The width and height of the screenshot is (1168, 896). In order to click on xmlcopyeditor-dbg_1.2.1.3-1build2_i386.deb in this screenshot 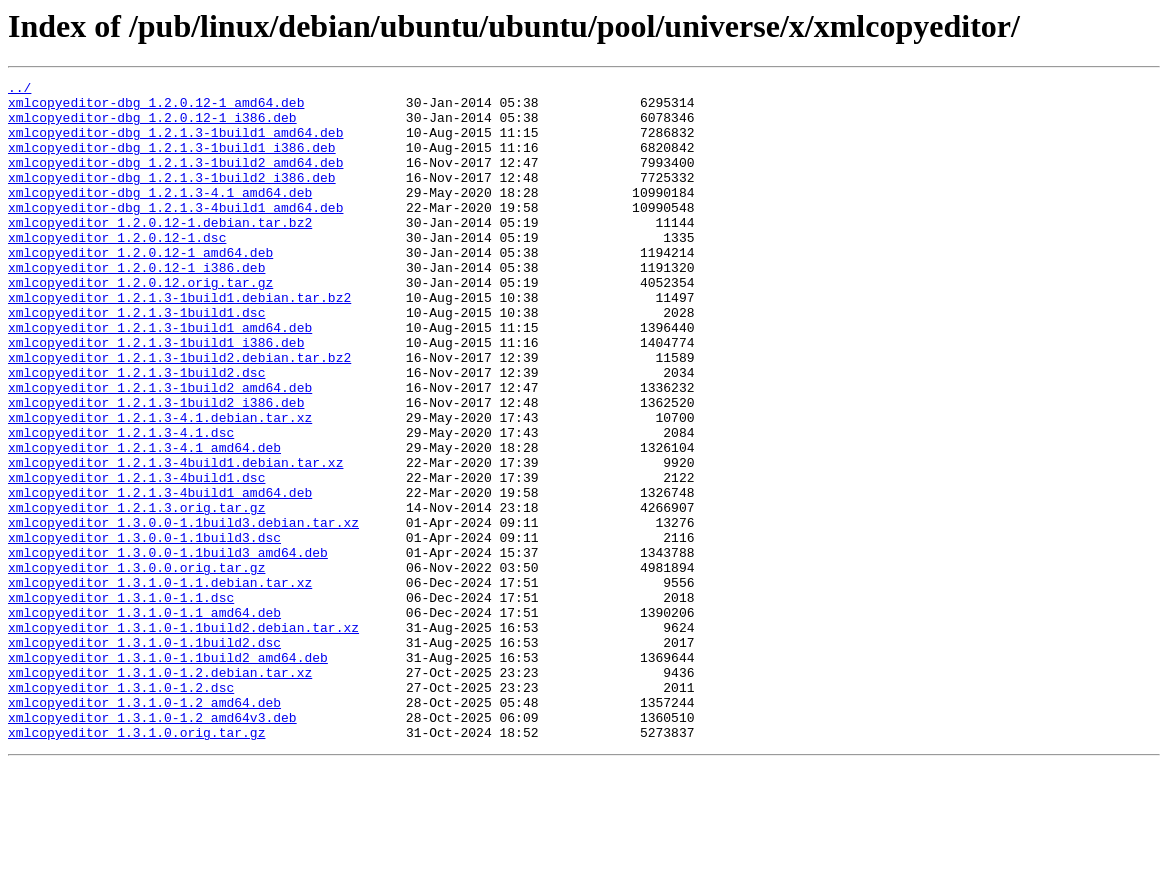, I will do `click(172, 198)`.